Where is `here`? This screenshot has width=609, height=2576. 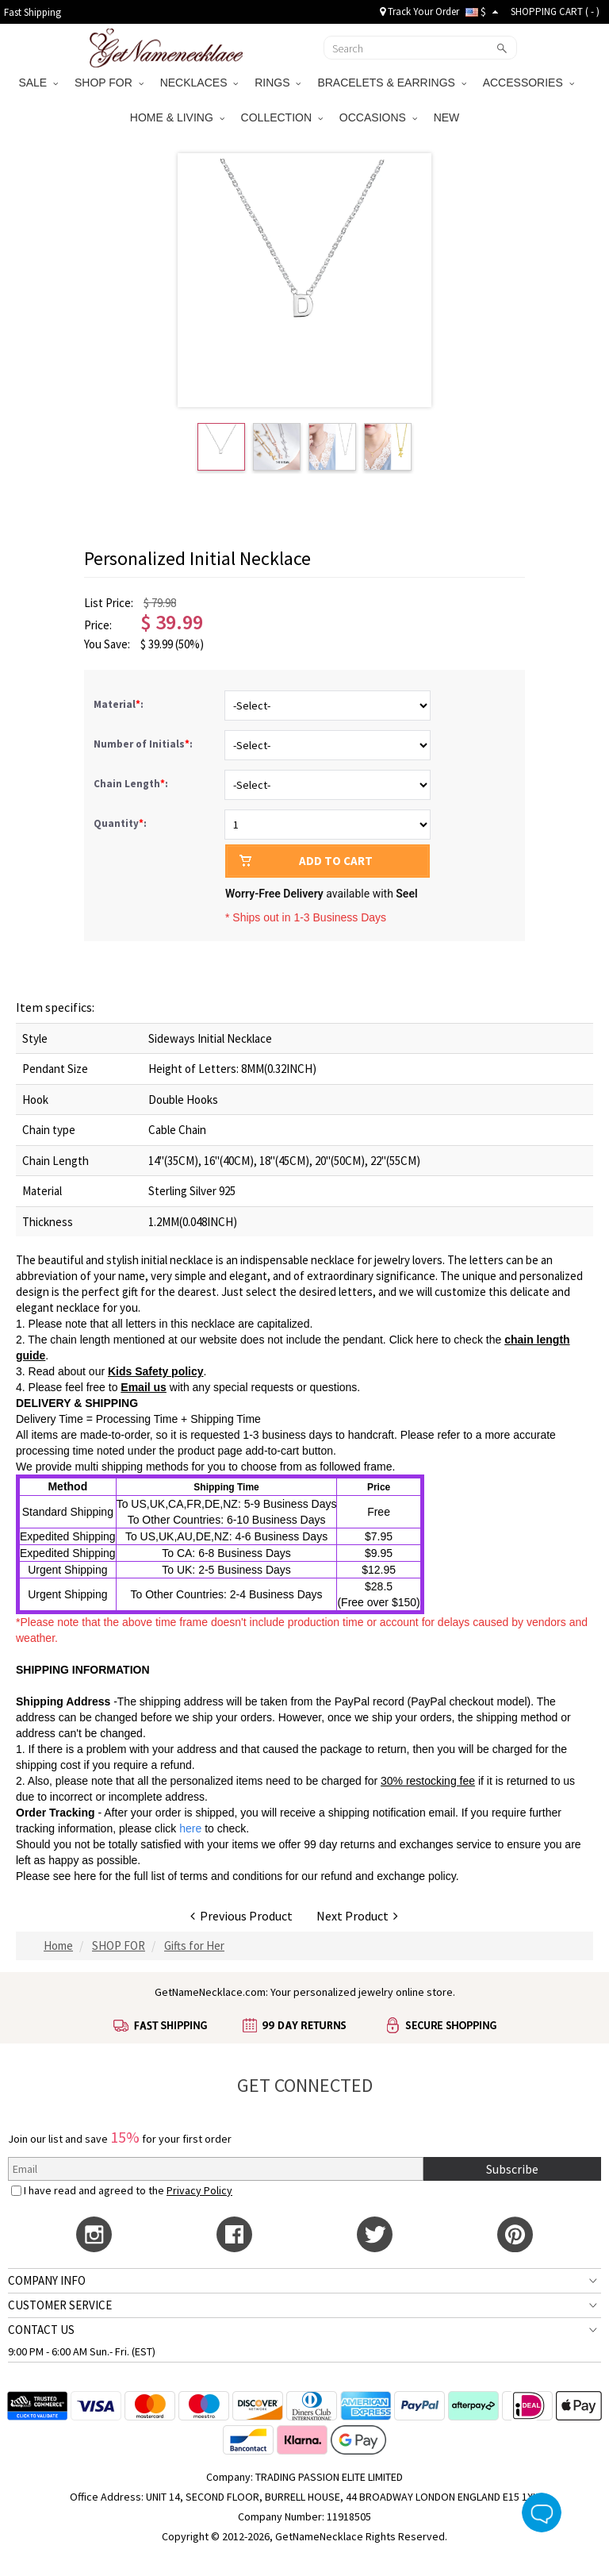 here is located at coordinates (85, 1876).